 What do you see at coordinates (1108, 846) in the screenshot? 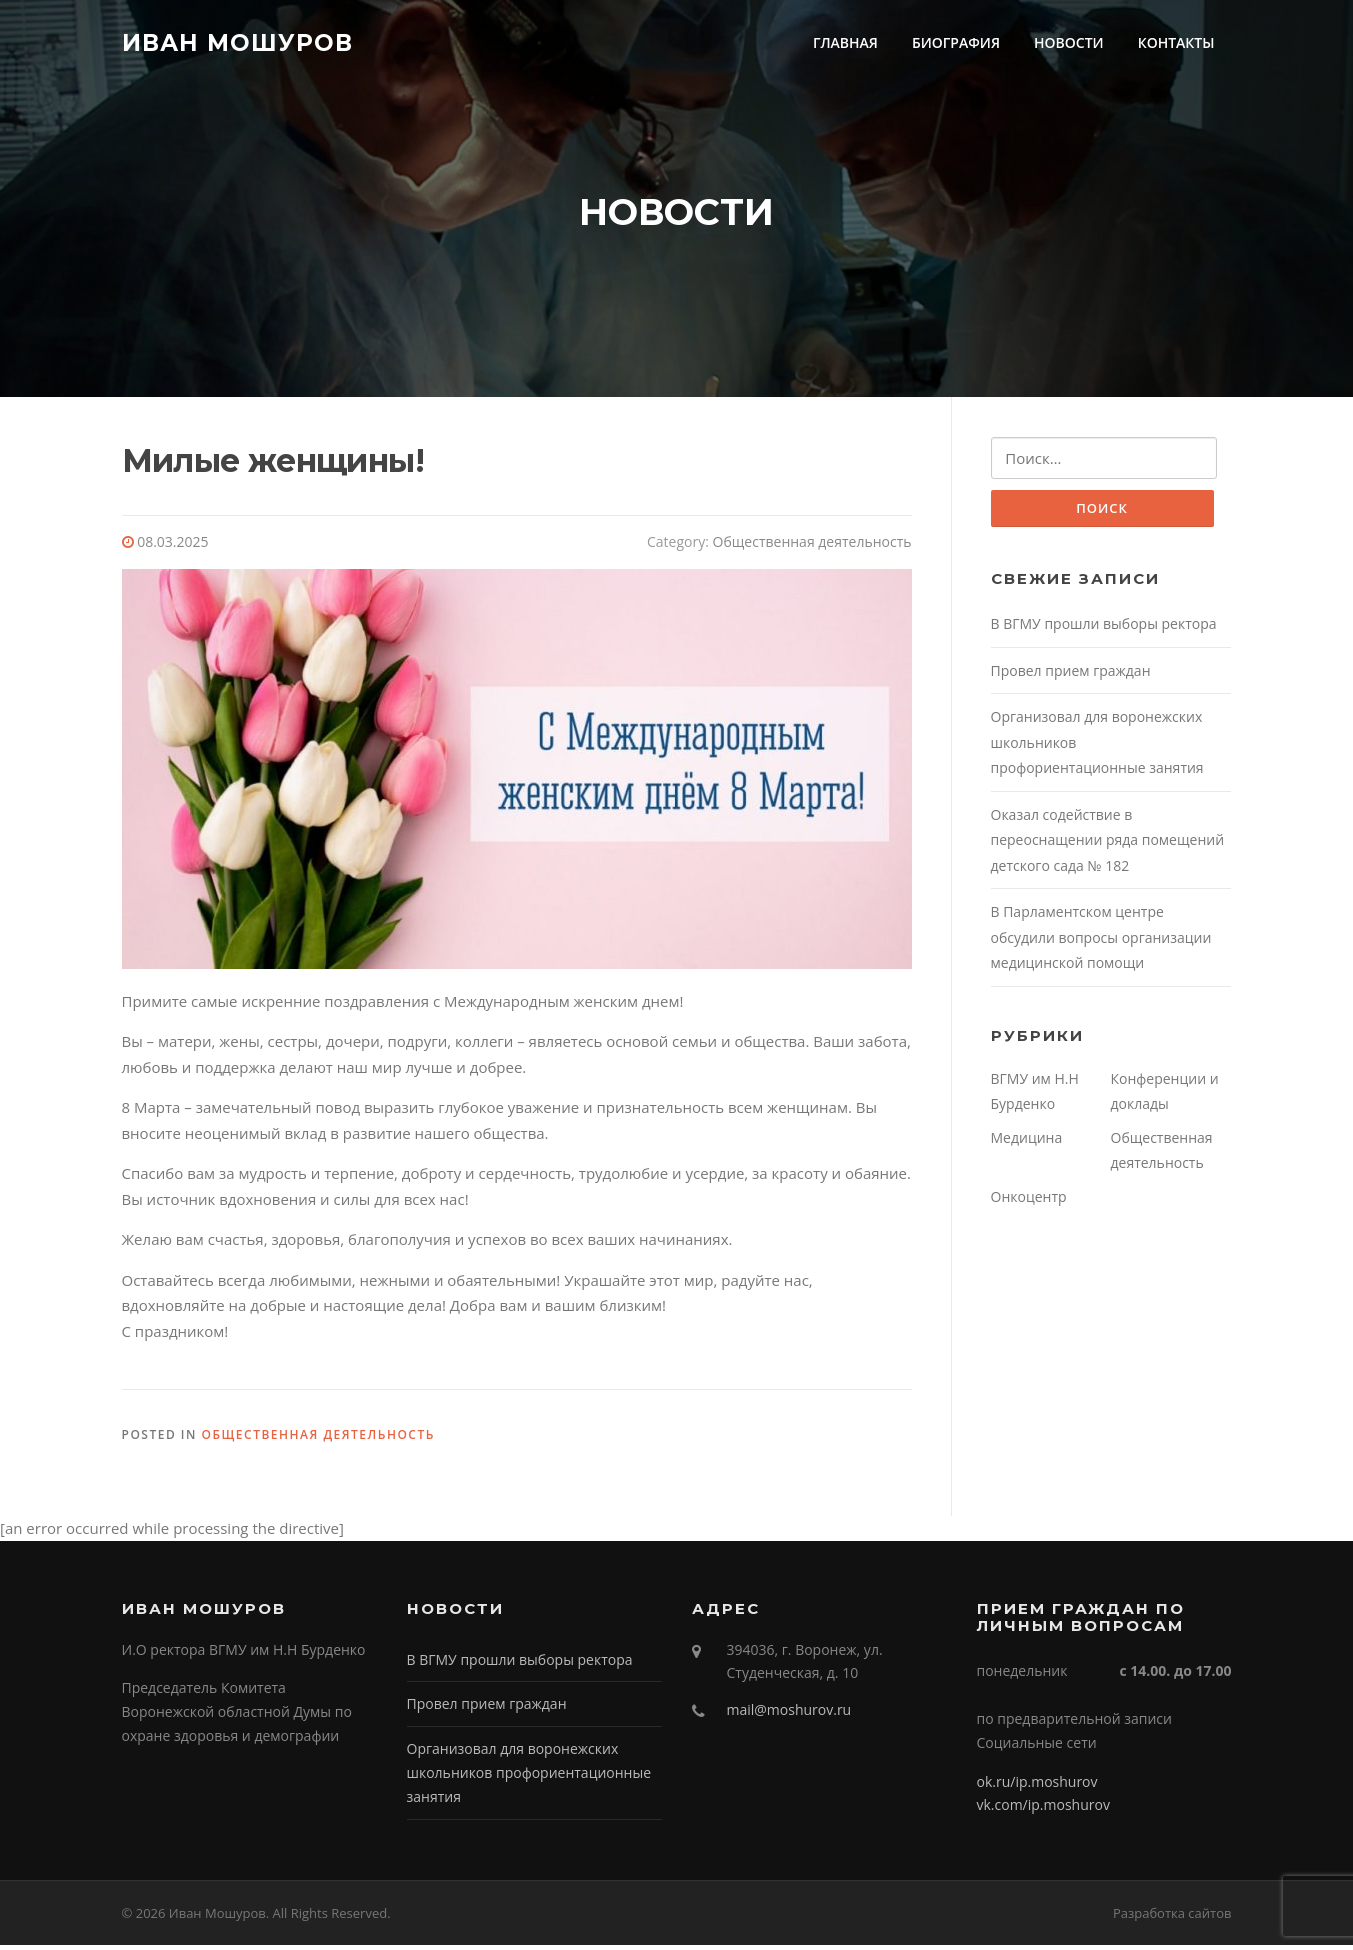
I see `Оказал содействие в переоснащении ряда помещений детского сада № 182` at bounding box center [1108, 846].